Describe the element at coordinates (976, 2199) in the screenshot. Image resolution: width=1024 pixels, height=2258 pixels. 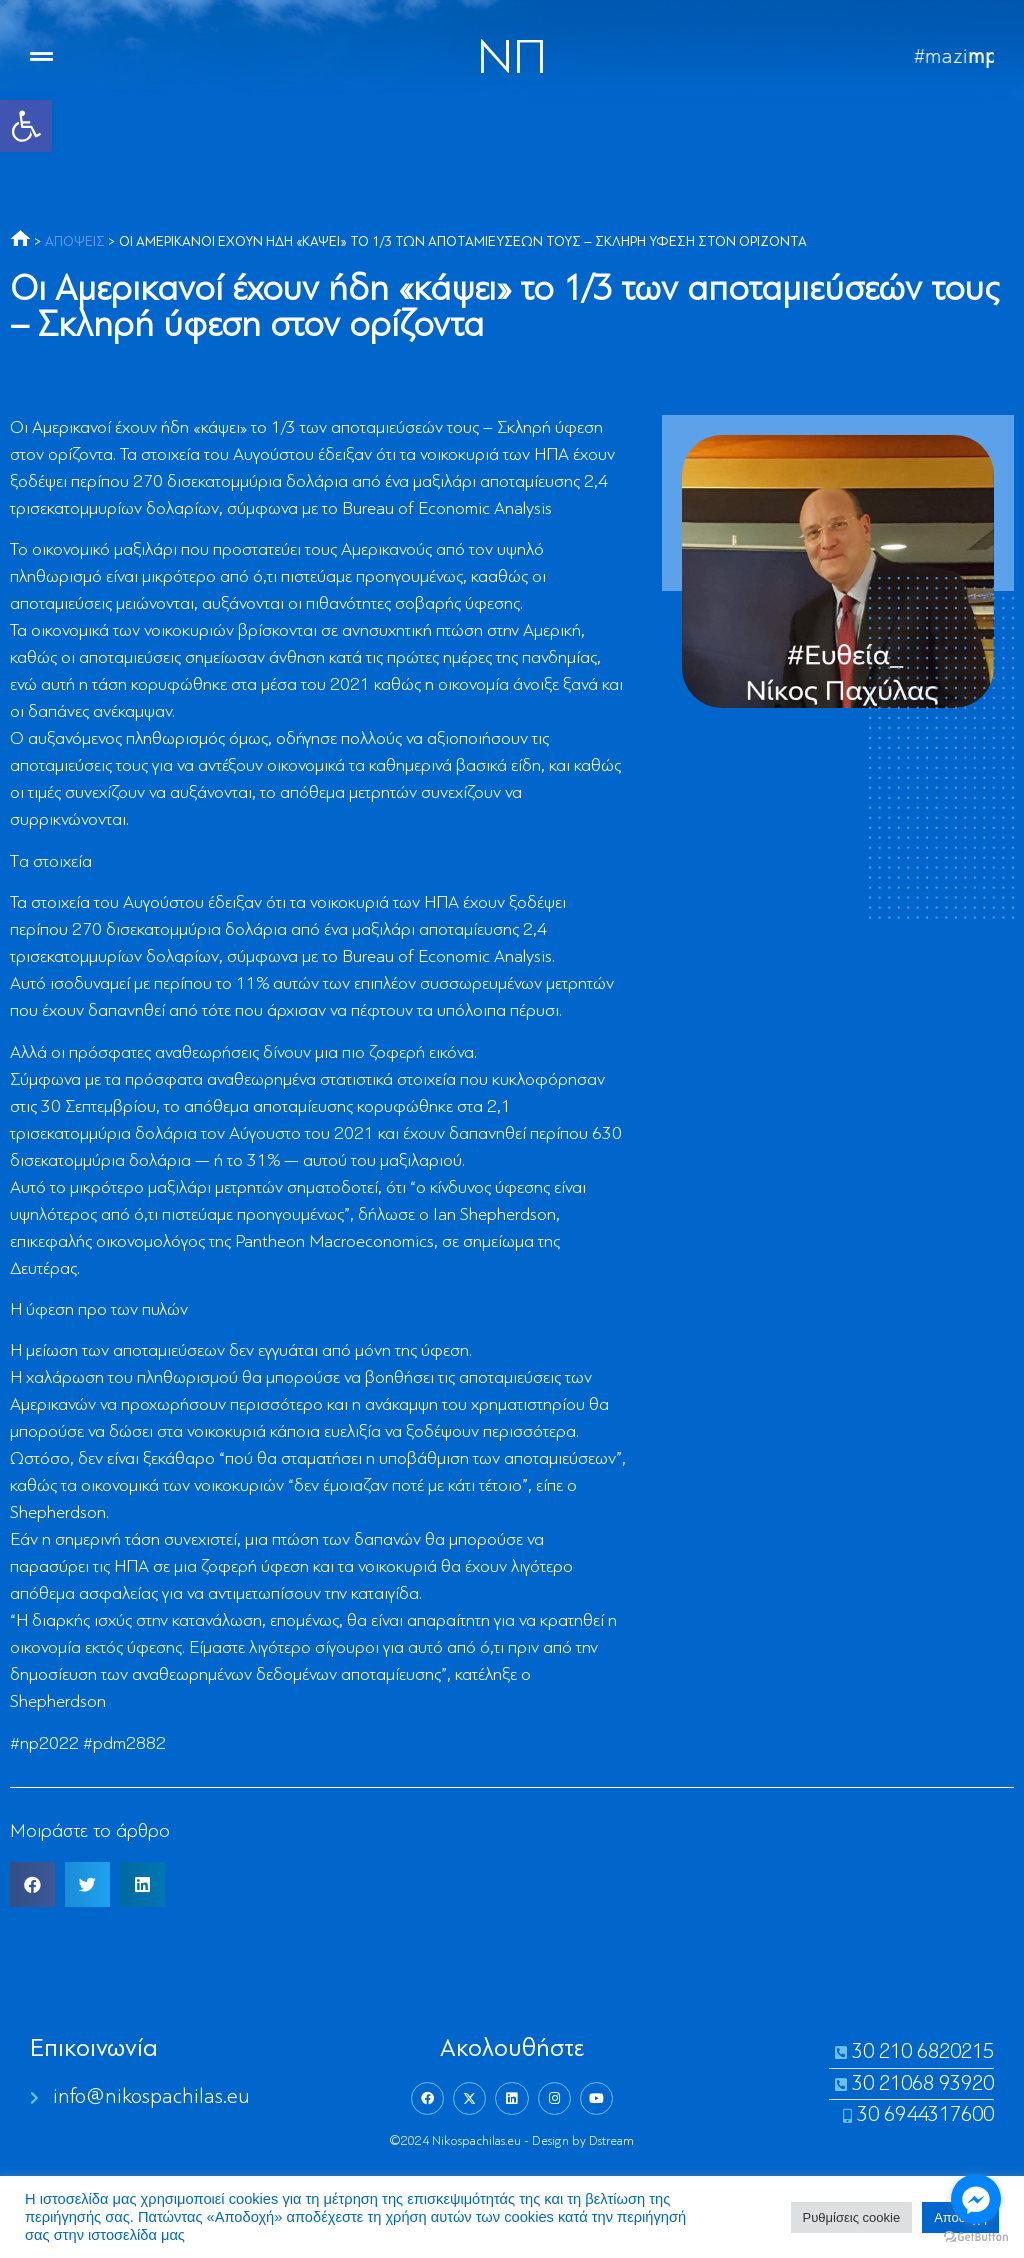
I see `[Go to facebook]` at that location.